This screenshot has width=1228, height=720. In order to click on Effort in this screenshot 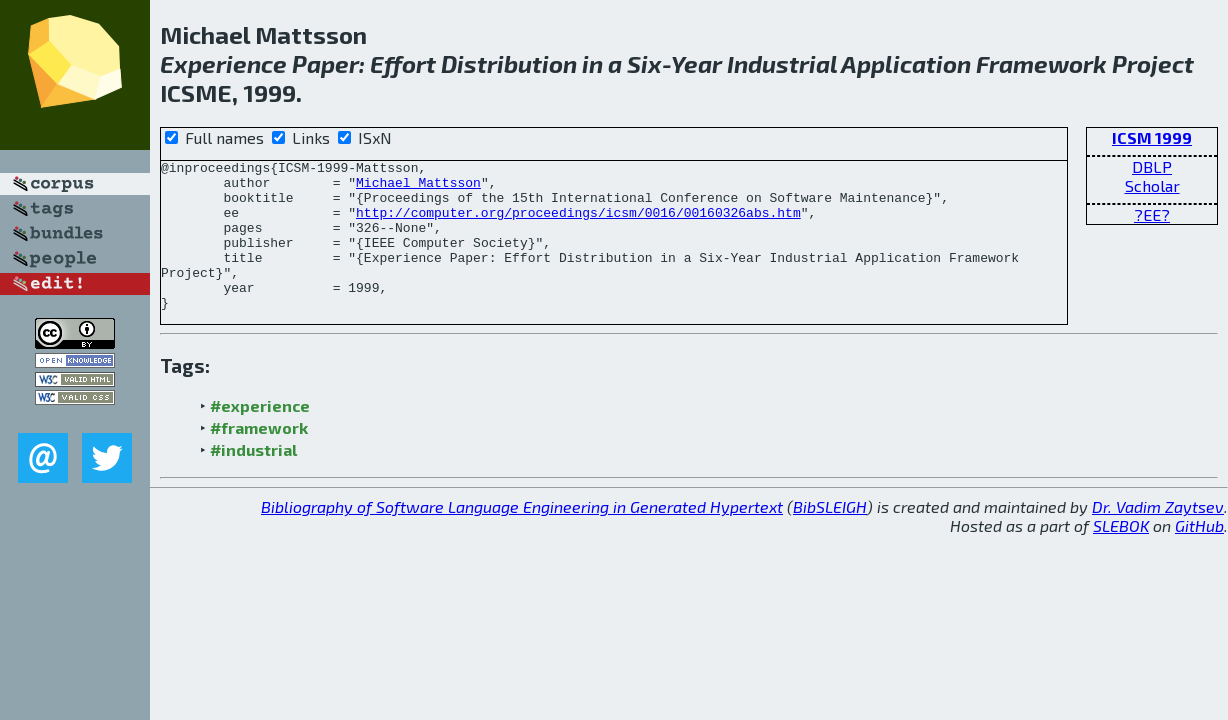, I will do `click(403, 63)`.